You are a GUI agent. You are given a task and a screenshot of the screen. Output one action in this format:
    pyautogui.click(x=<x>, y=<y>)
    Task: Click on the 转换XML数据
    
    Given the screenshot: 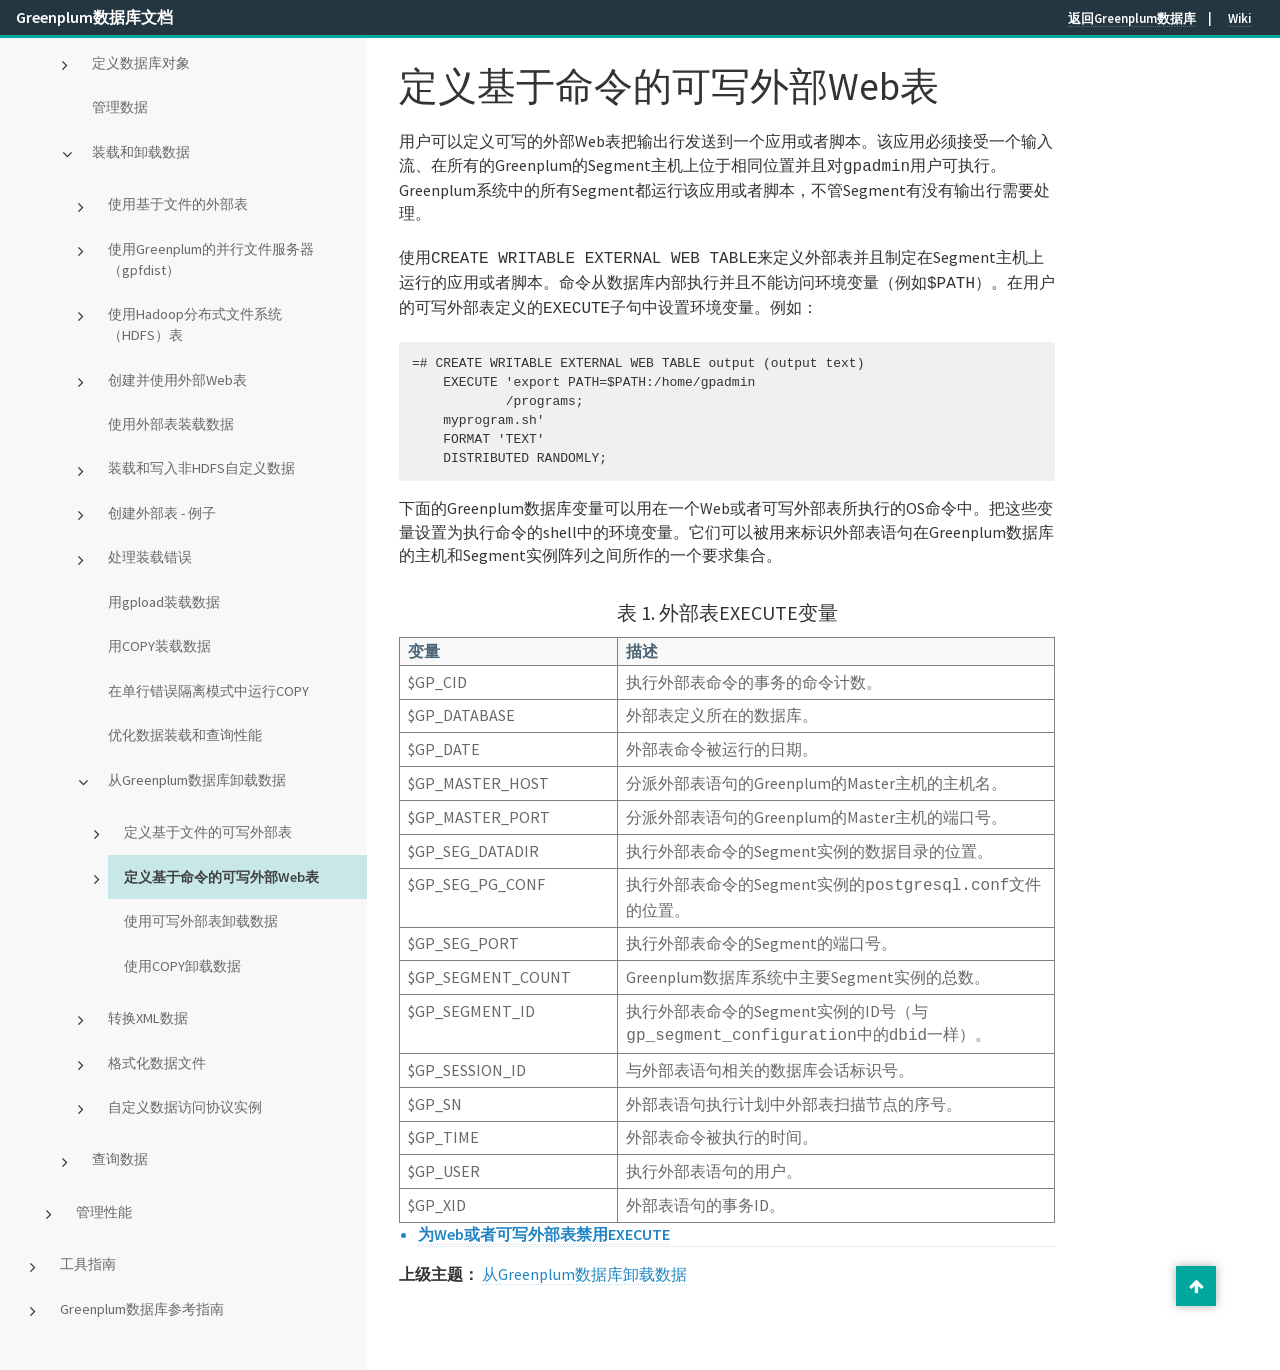 What is the action you would take?
    pyautogui.click(x=148, y=1018)
    